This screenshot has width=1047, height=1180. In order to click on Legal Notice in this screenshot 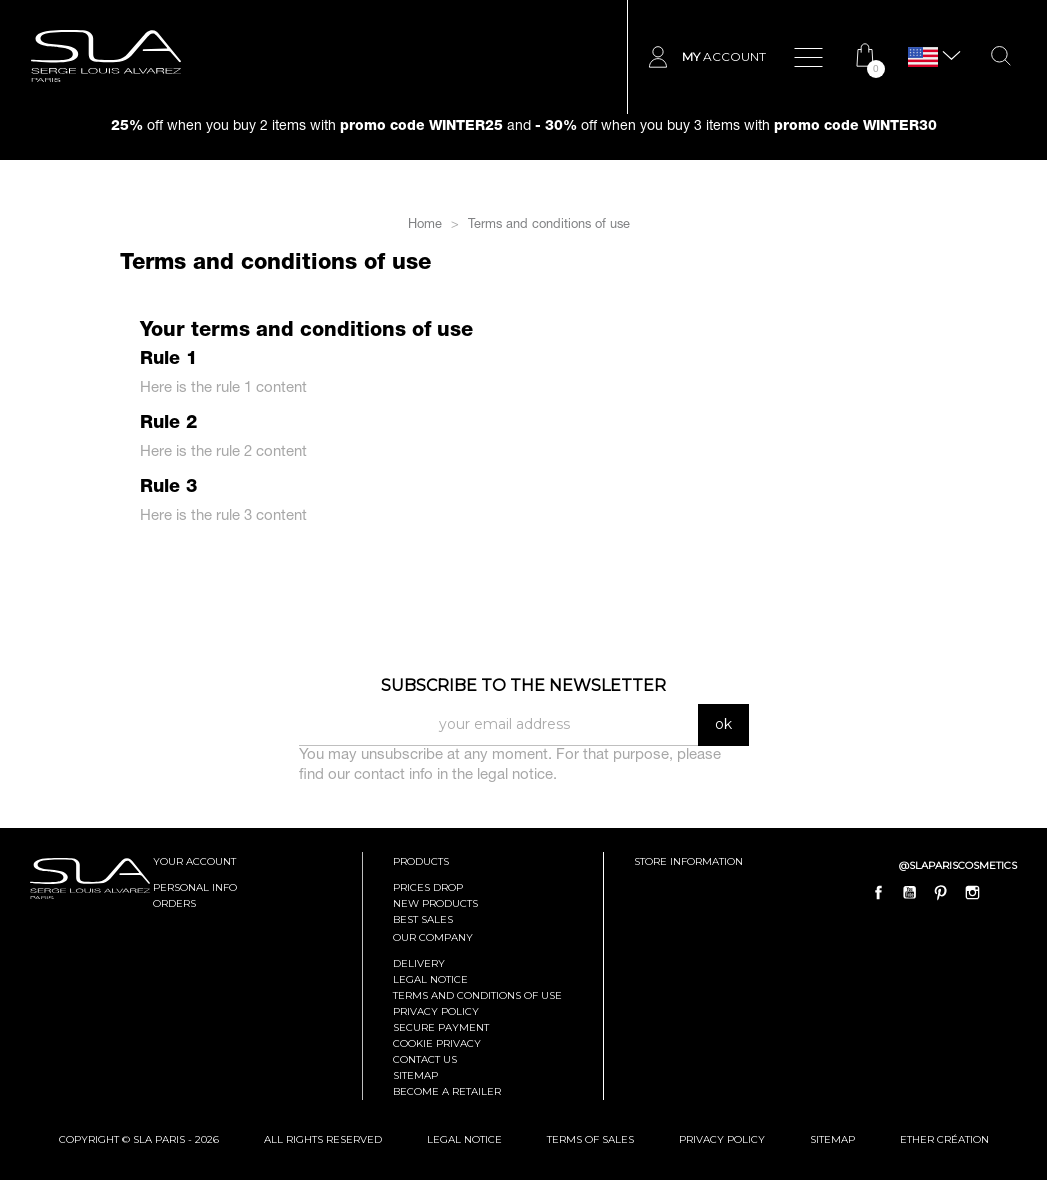, I will do `click(430, 979)`.